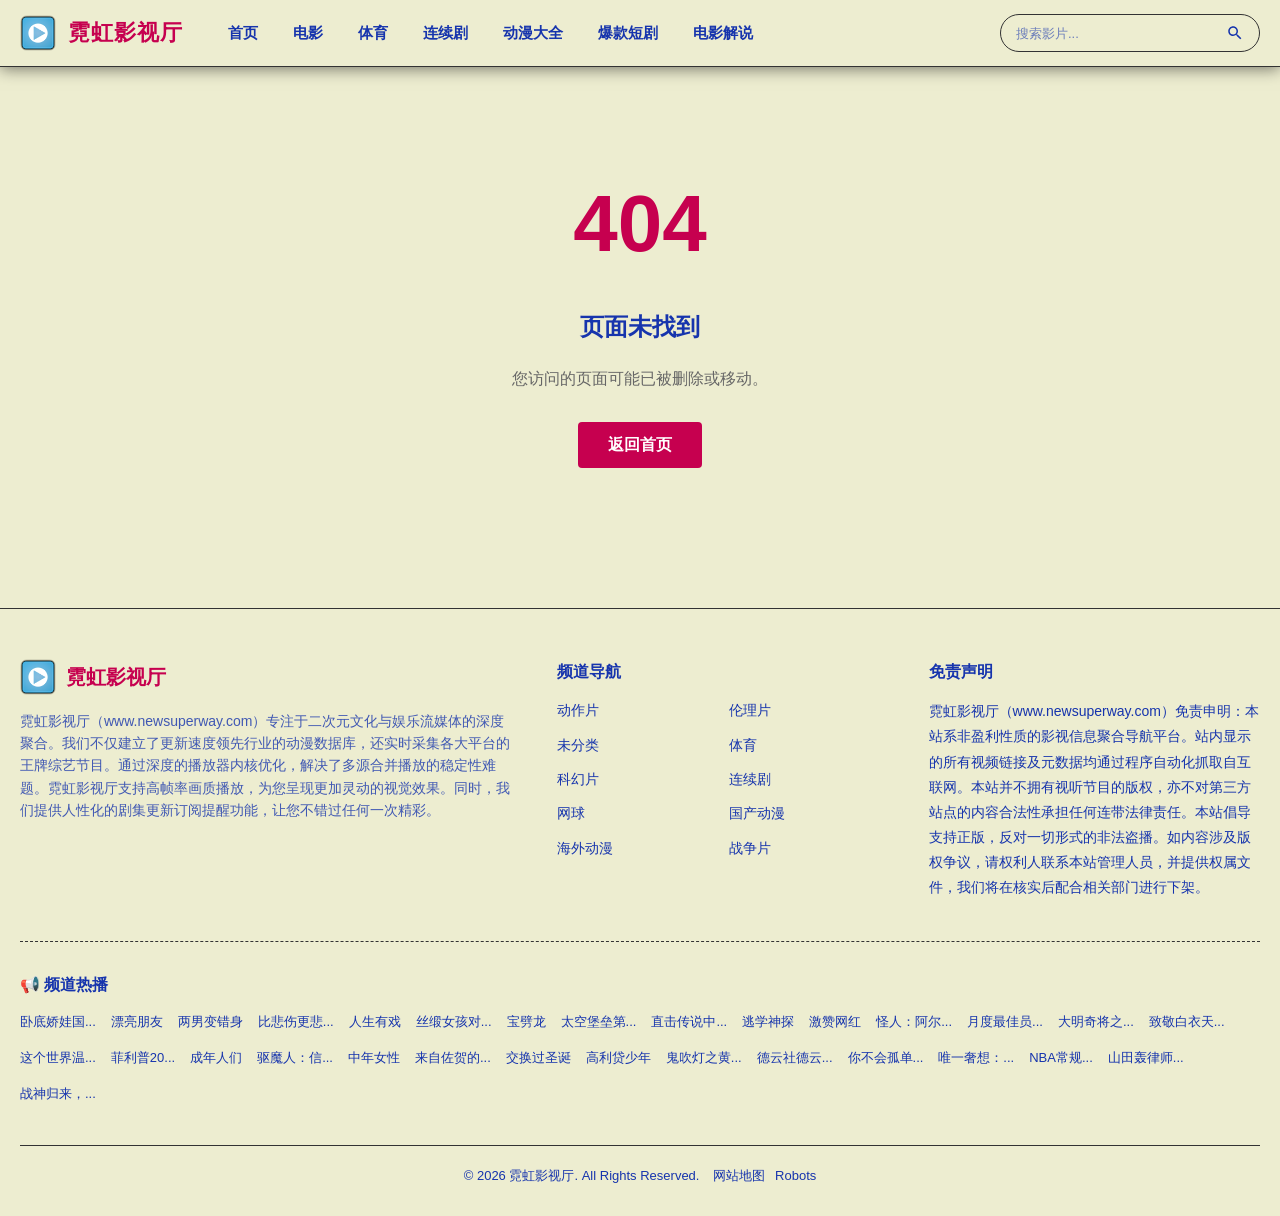 Image resolution: width=1280 pixels, height=1216 pixels. What do you see at coordinates (375, 1021) in the screenshot?
I see `人生有戏` at bounding box center [375, 1021].